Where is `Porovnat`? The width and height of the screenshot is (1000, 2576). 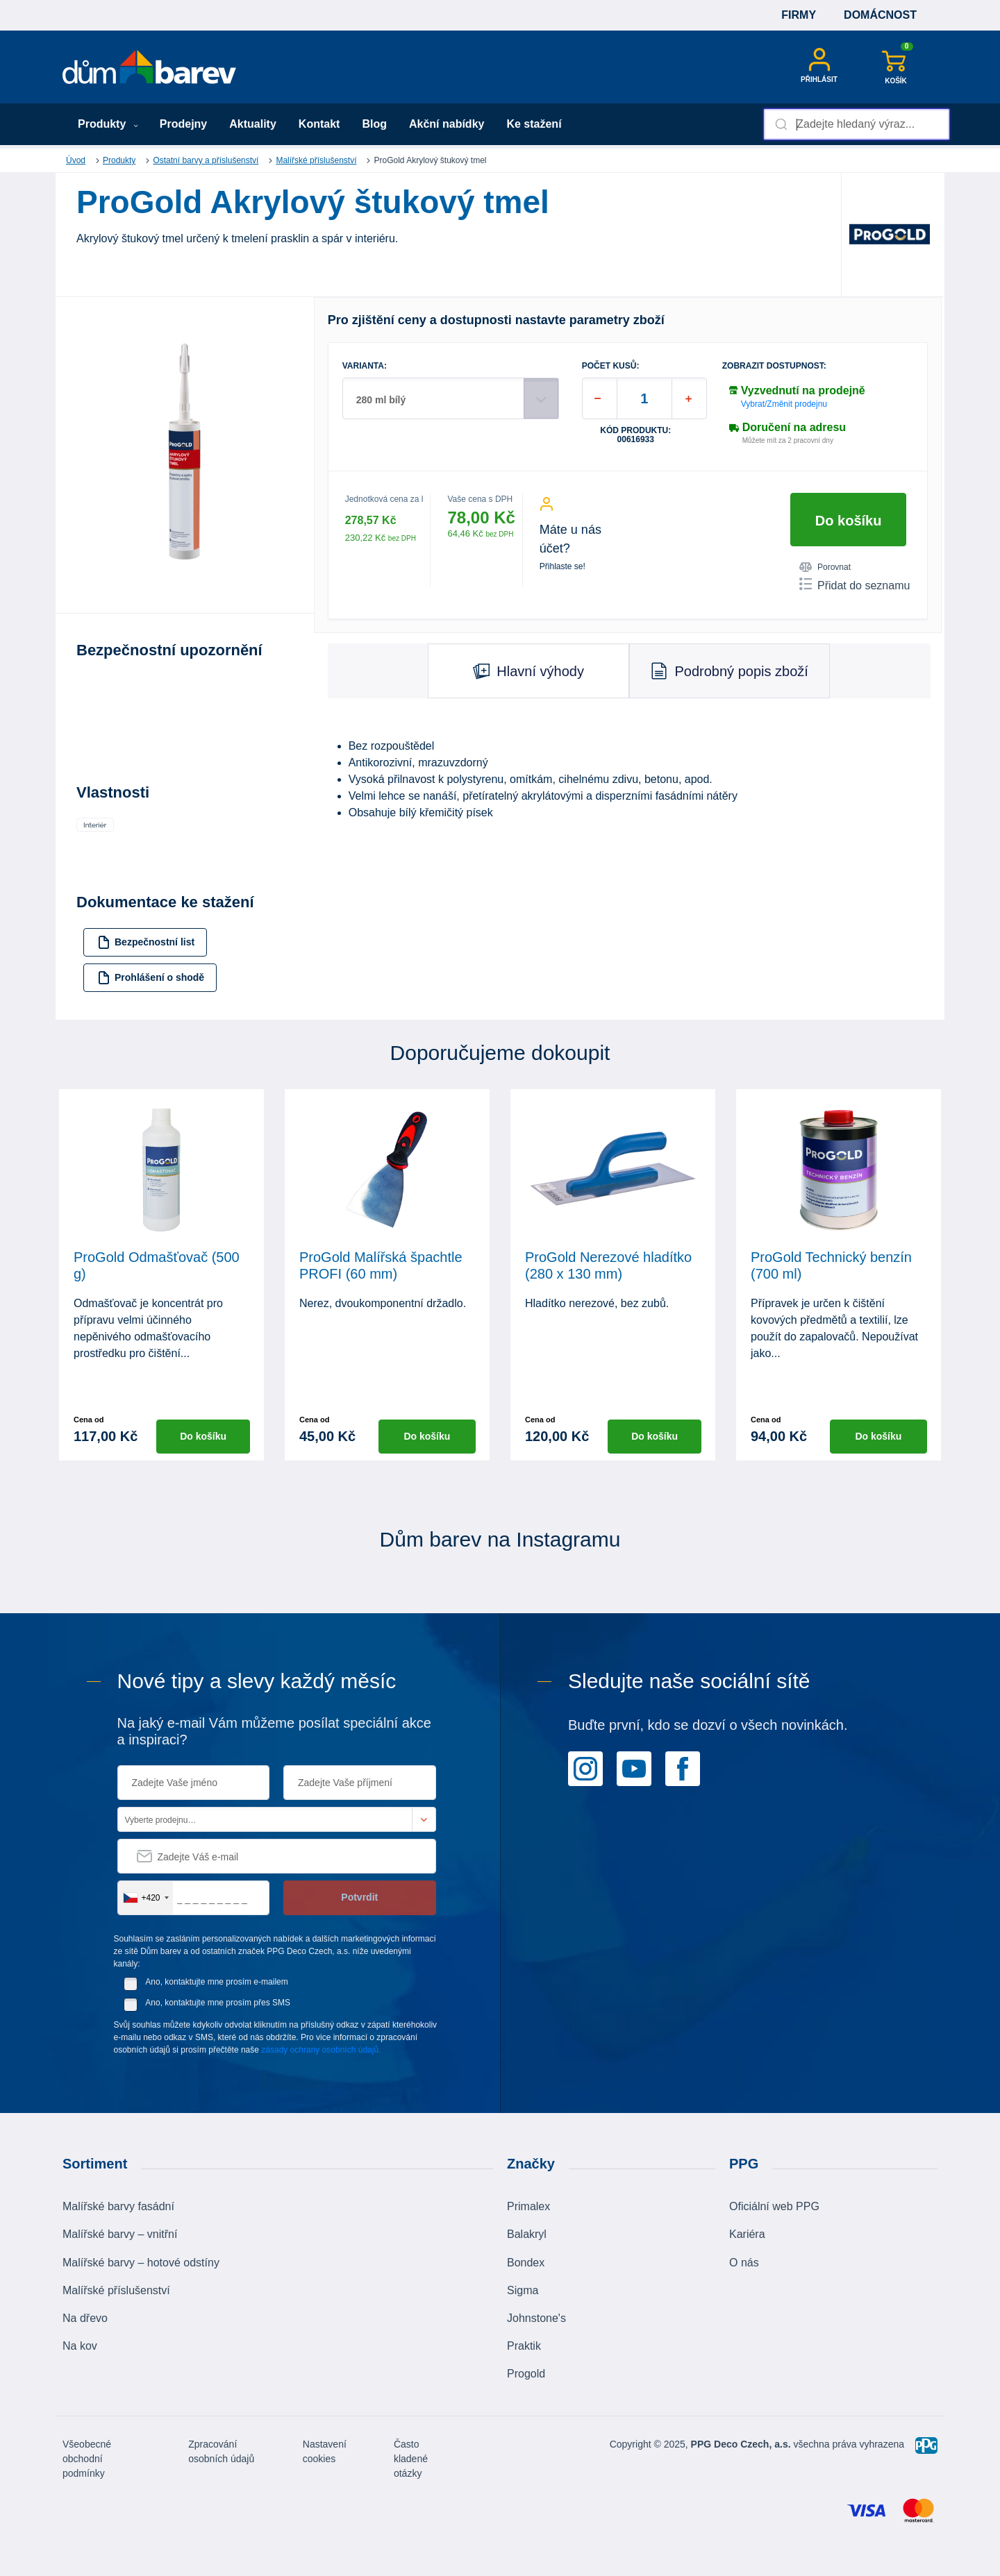
Porovnat is located at coordinates (825, 567).